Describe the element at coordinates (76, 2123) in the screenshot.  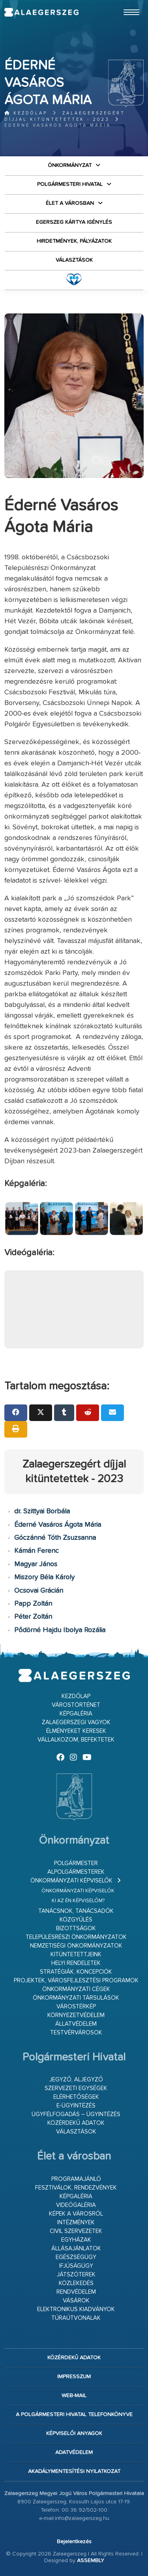
I see `Közérdekű adatok` at that location.